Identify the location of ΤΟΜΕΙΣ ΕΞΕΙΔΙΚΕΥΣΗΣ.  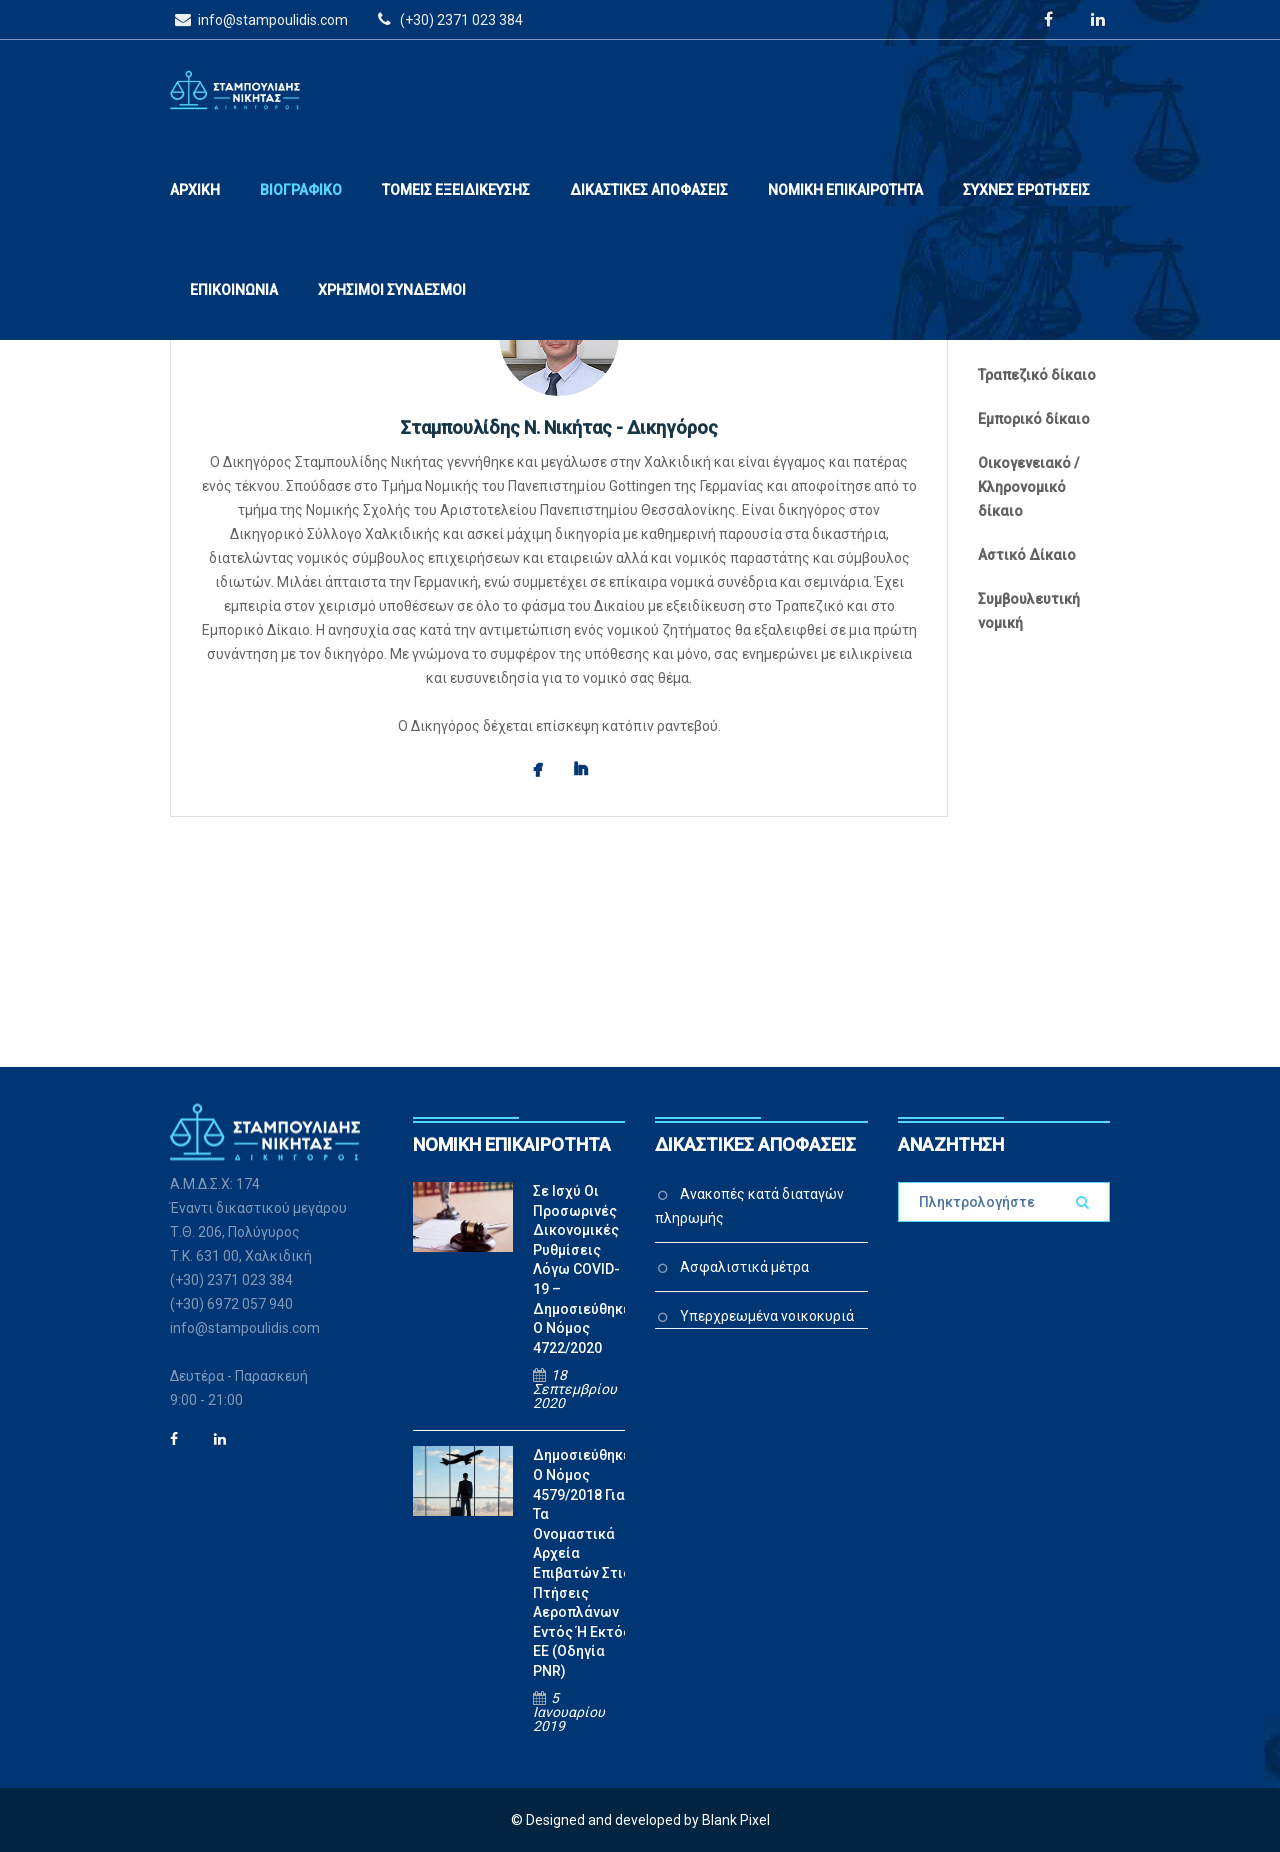
(456, 190).